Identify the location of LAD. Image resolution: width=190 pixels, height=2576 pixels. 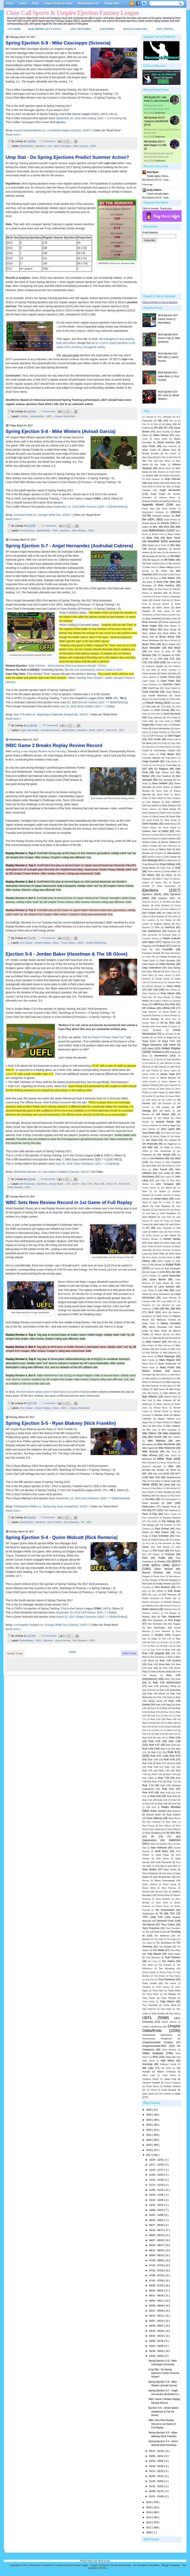
(68, 1183).